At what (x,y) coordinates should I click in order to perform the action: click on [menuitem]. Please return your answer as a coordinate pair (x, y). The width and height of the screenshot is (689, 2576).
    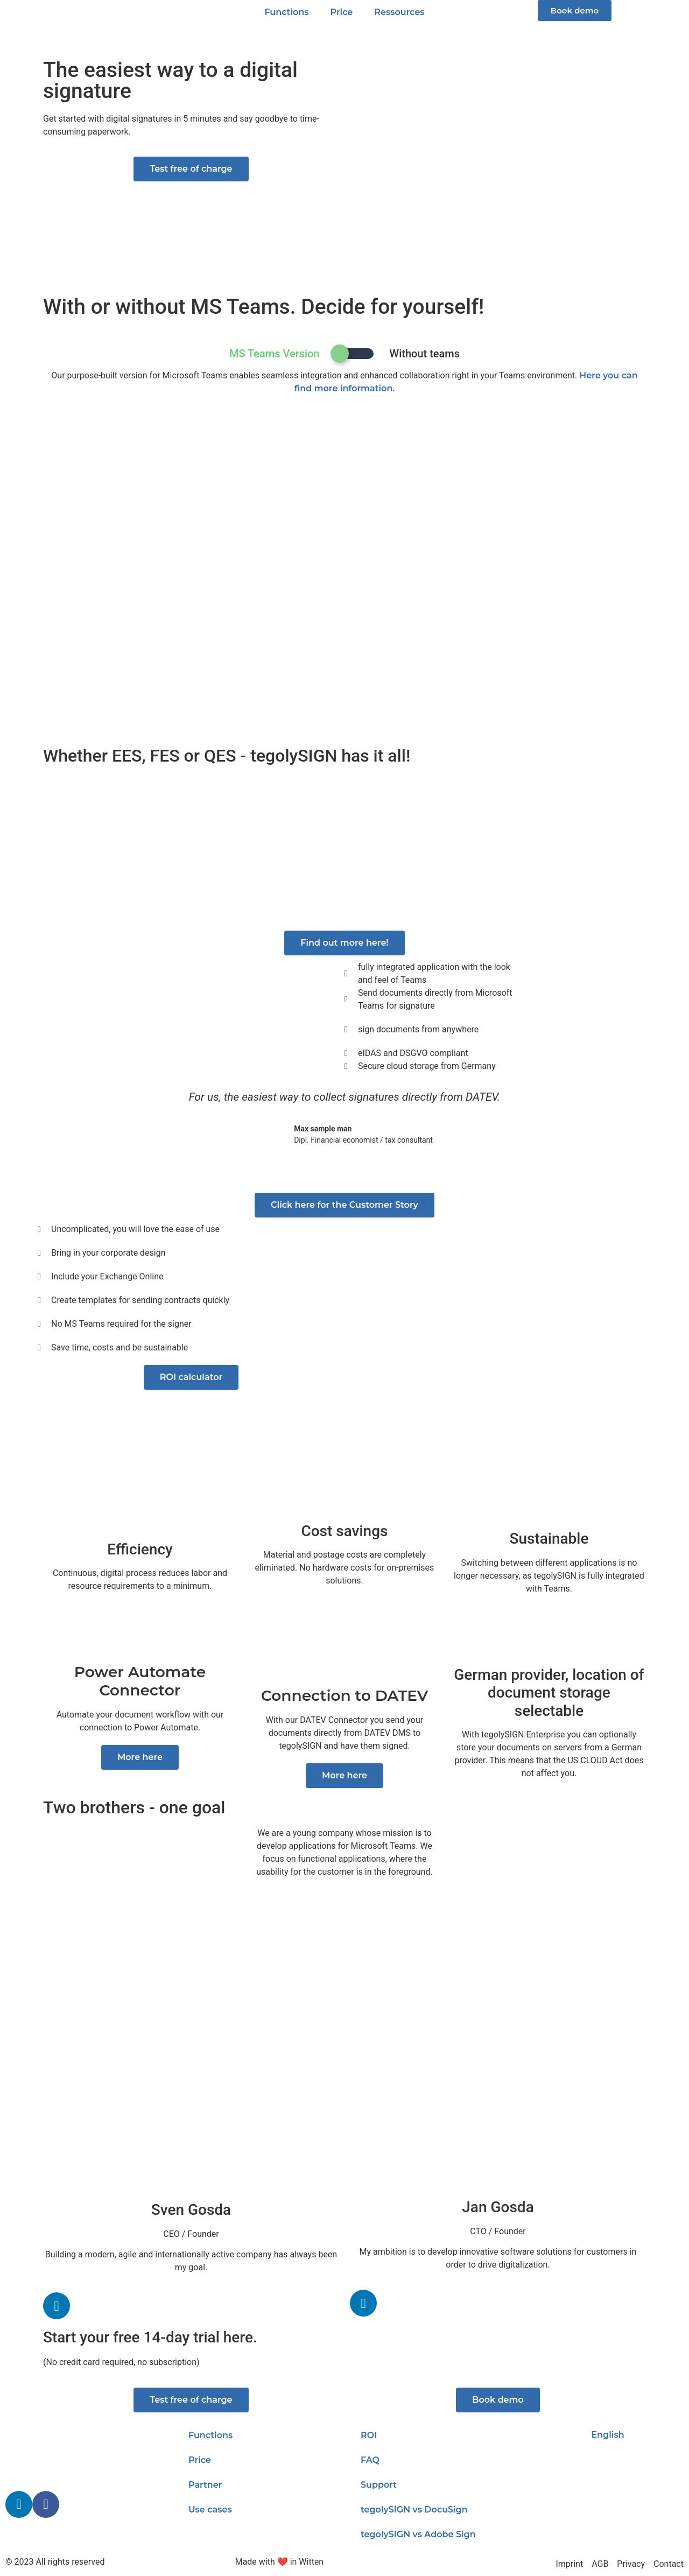
    Looking at the image, I should click on (602, 2435).